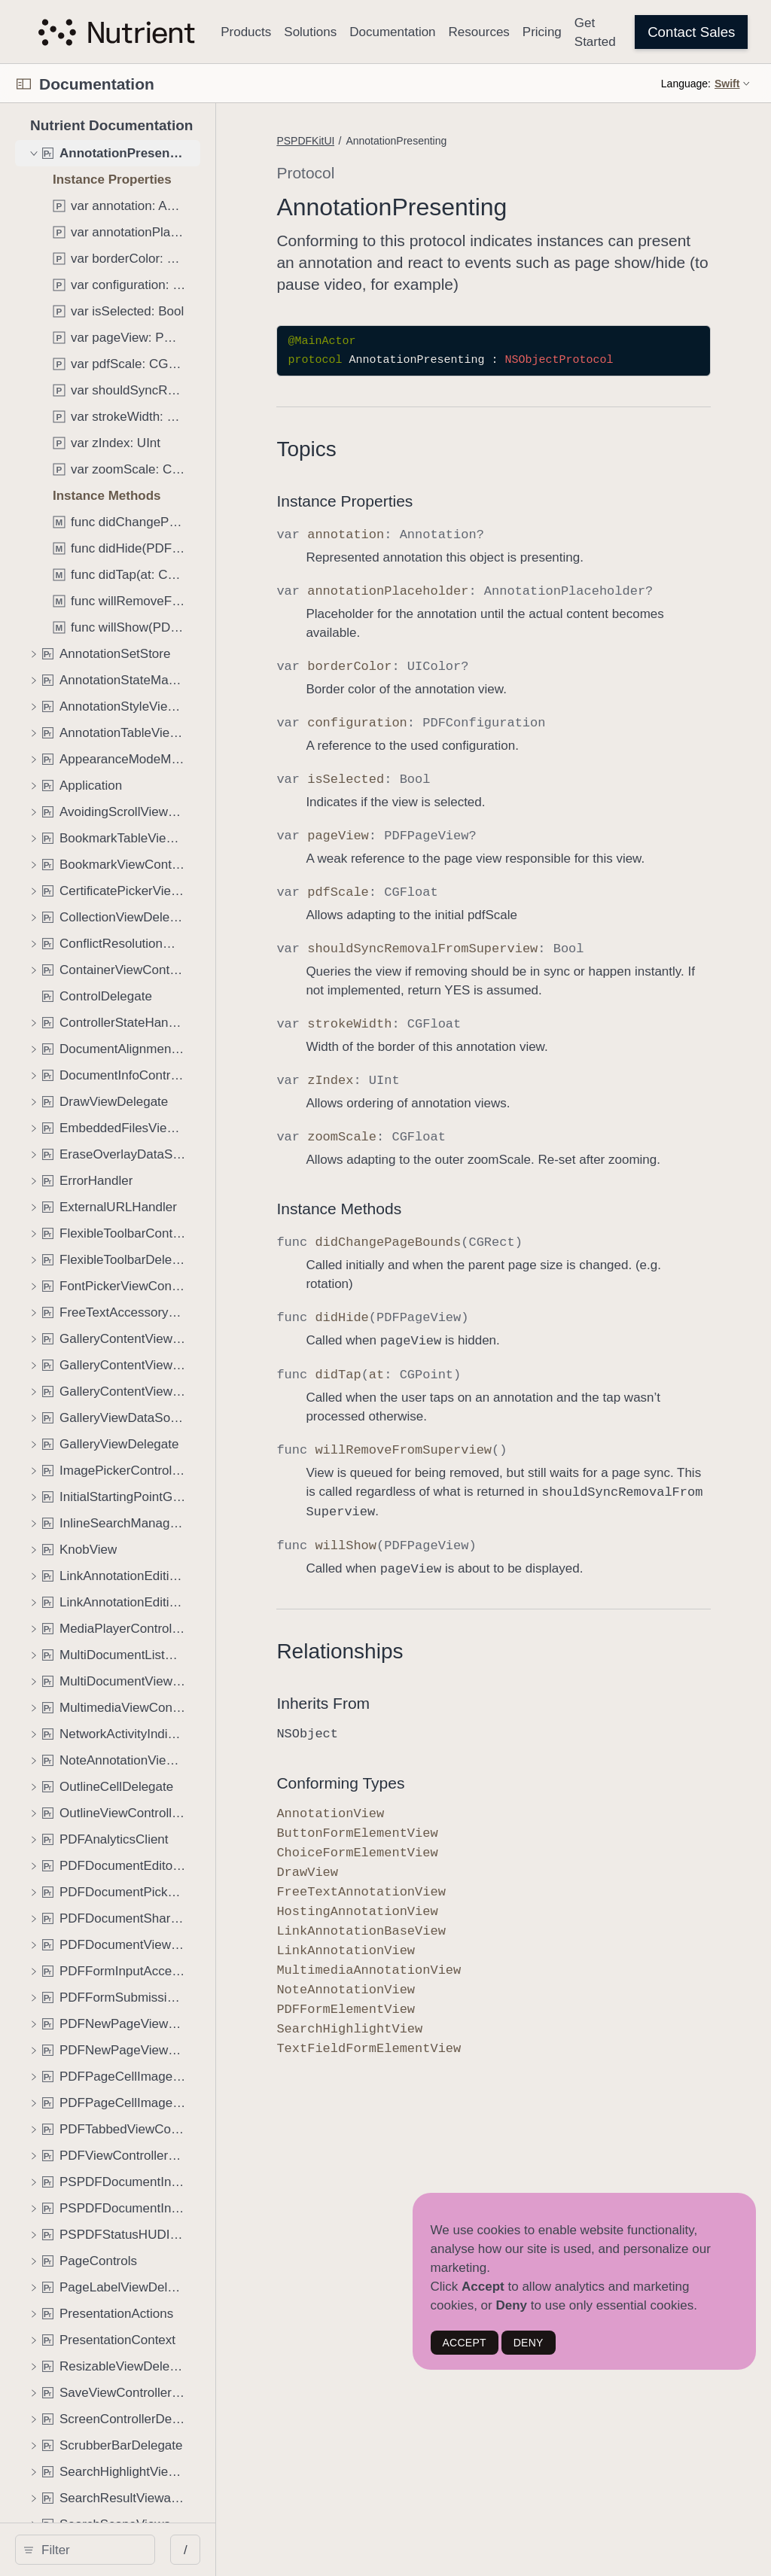 This screenshot has height=2576, width=771. What do you see at coordinates (24, 84) in the screenshot?
I see `[Open Documentation Navigator]` at bounding box center [24, 84].